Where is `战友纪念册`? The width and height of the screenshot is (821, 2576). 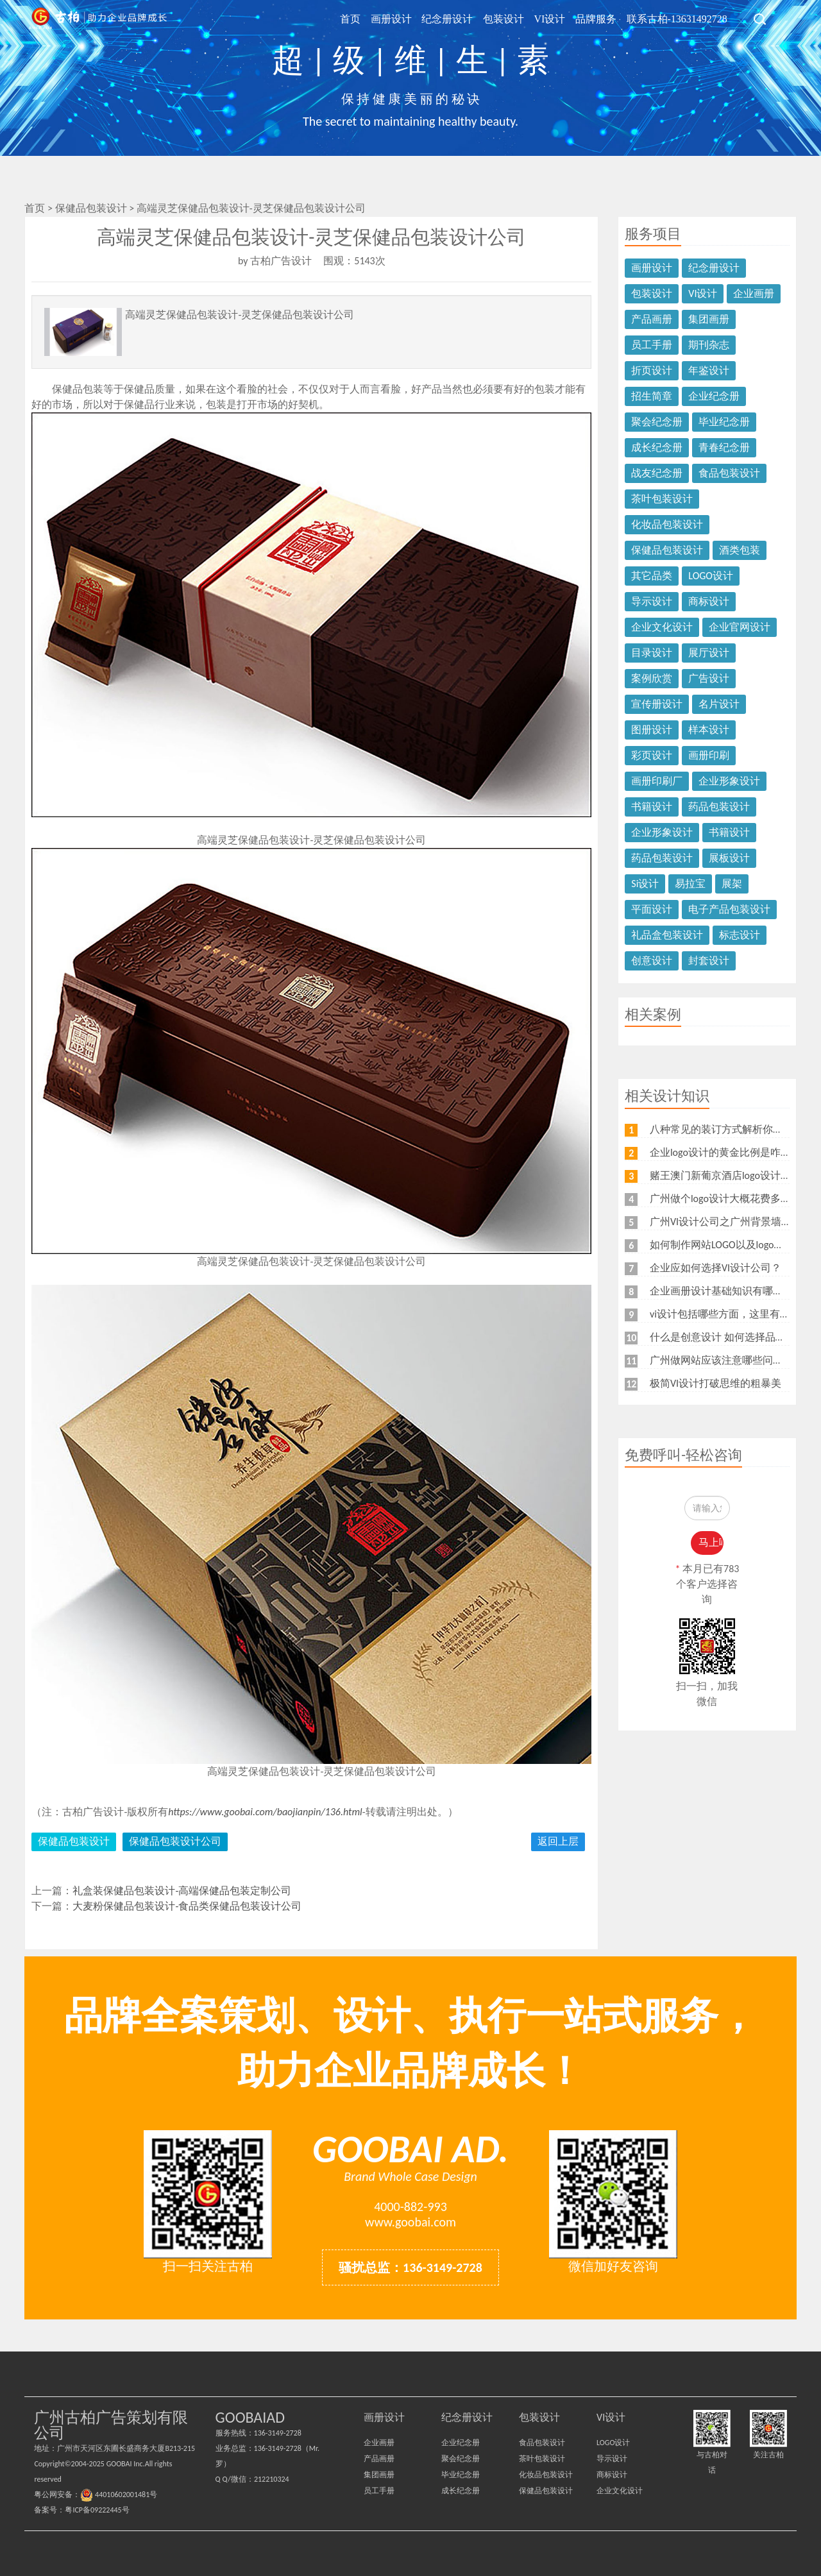 战友纪念册 is located at coordinates (656, 473).